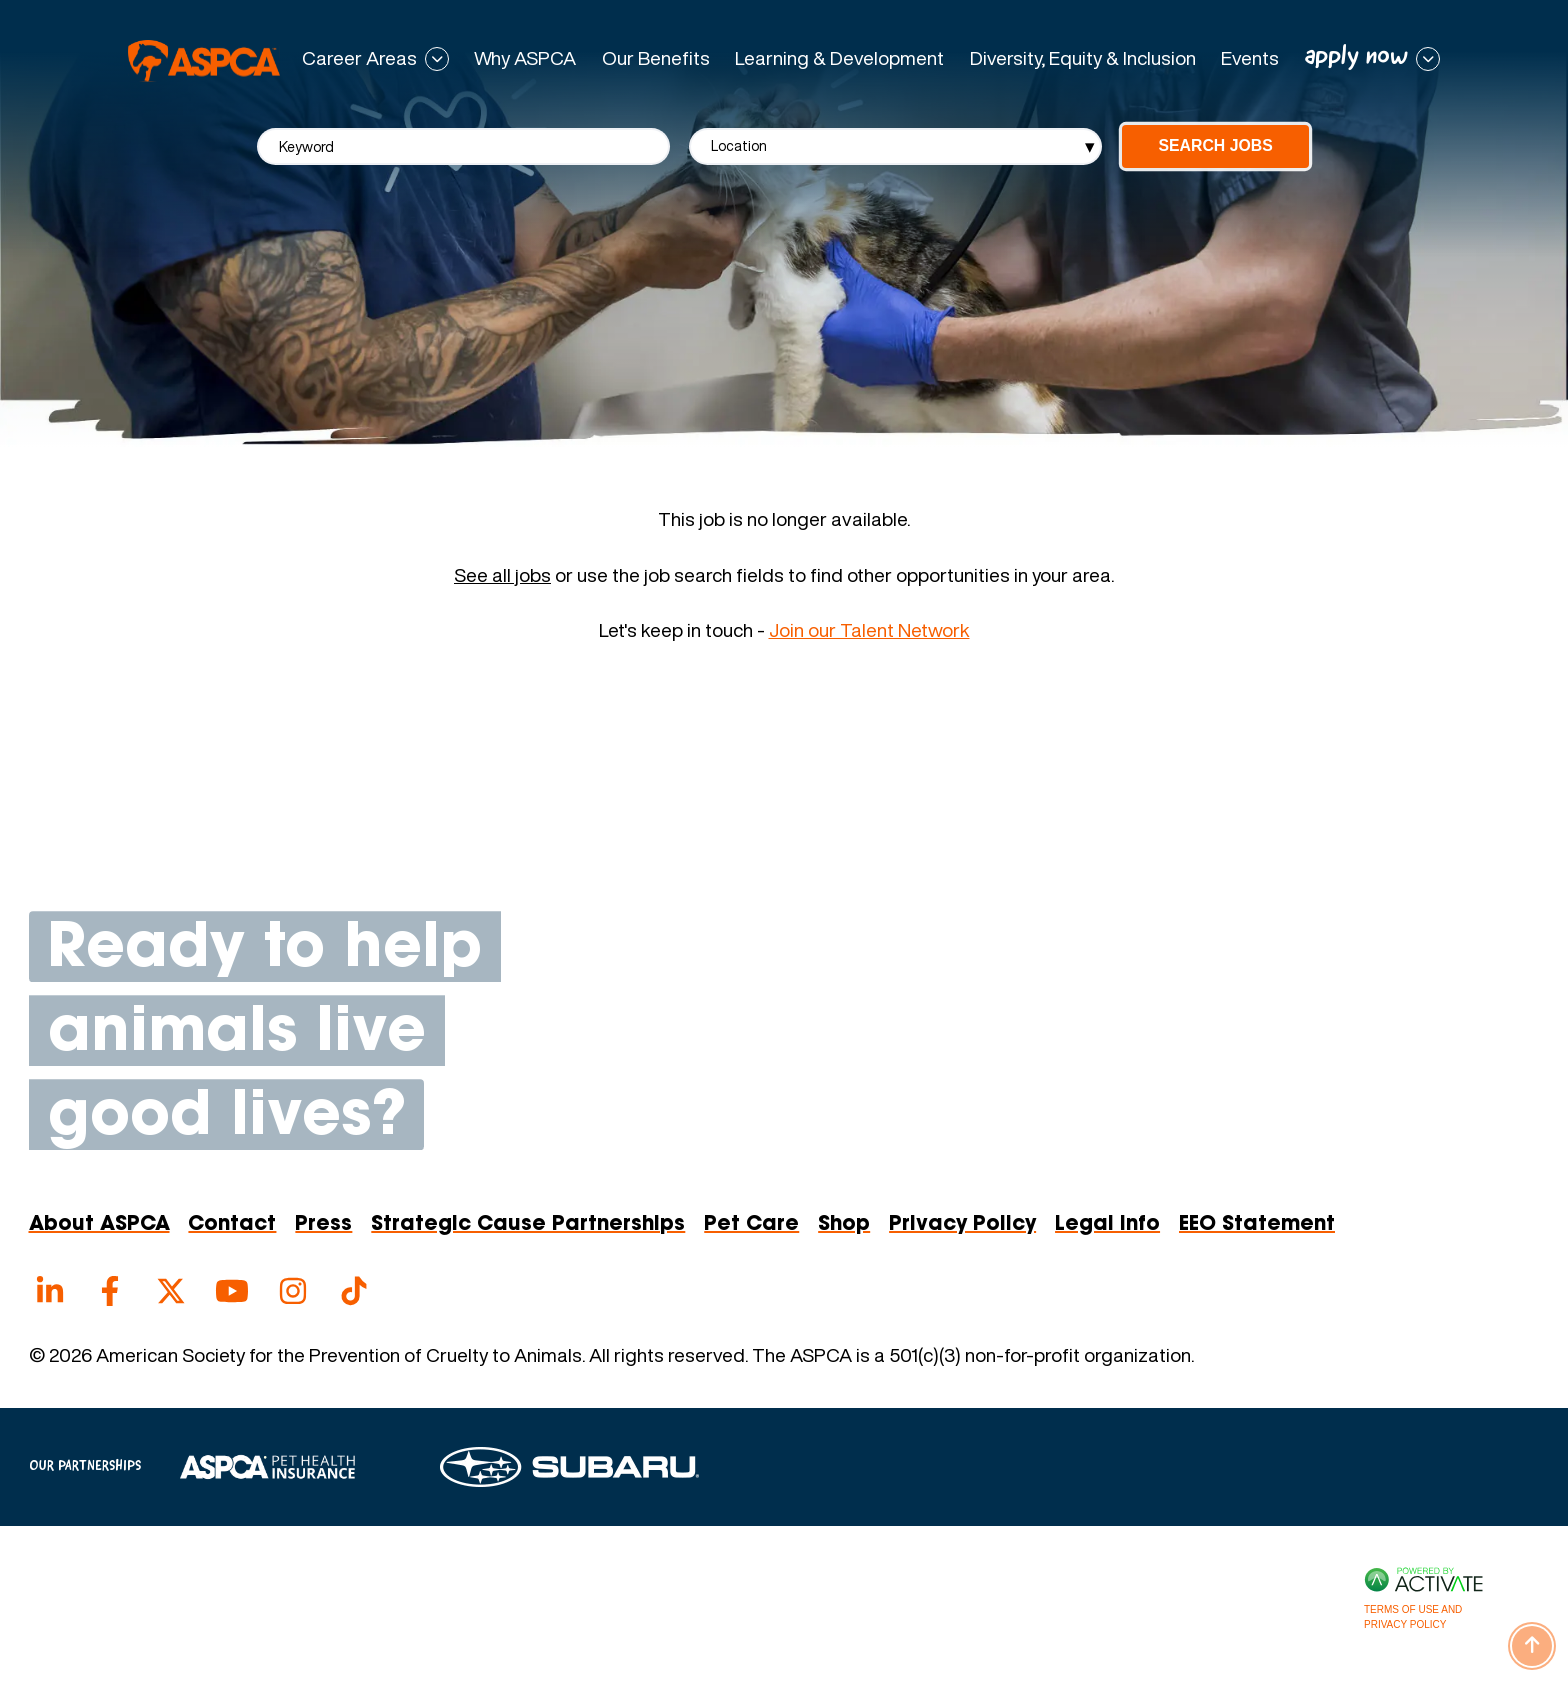  I want to click on Privacy Policy, so click(962, 1225).